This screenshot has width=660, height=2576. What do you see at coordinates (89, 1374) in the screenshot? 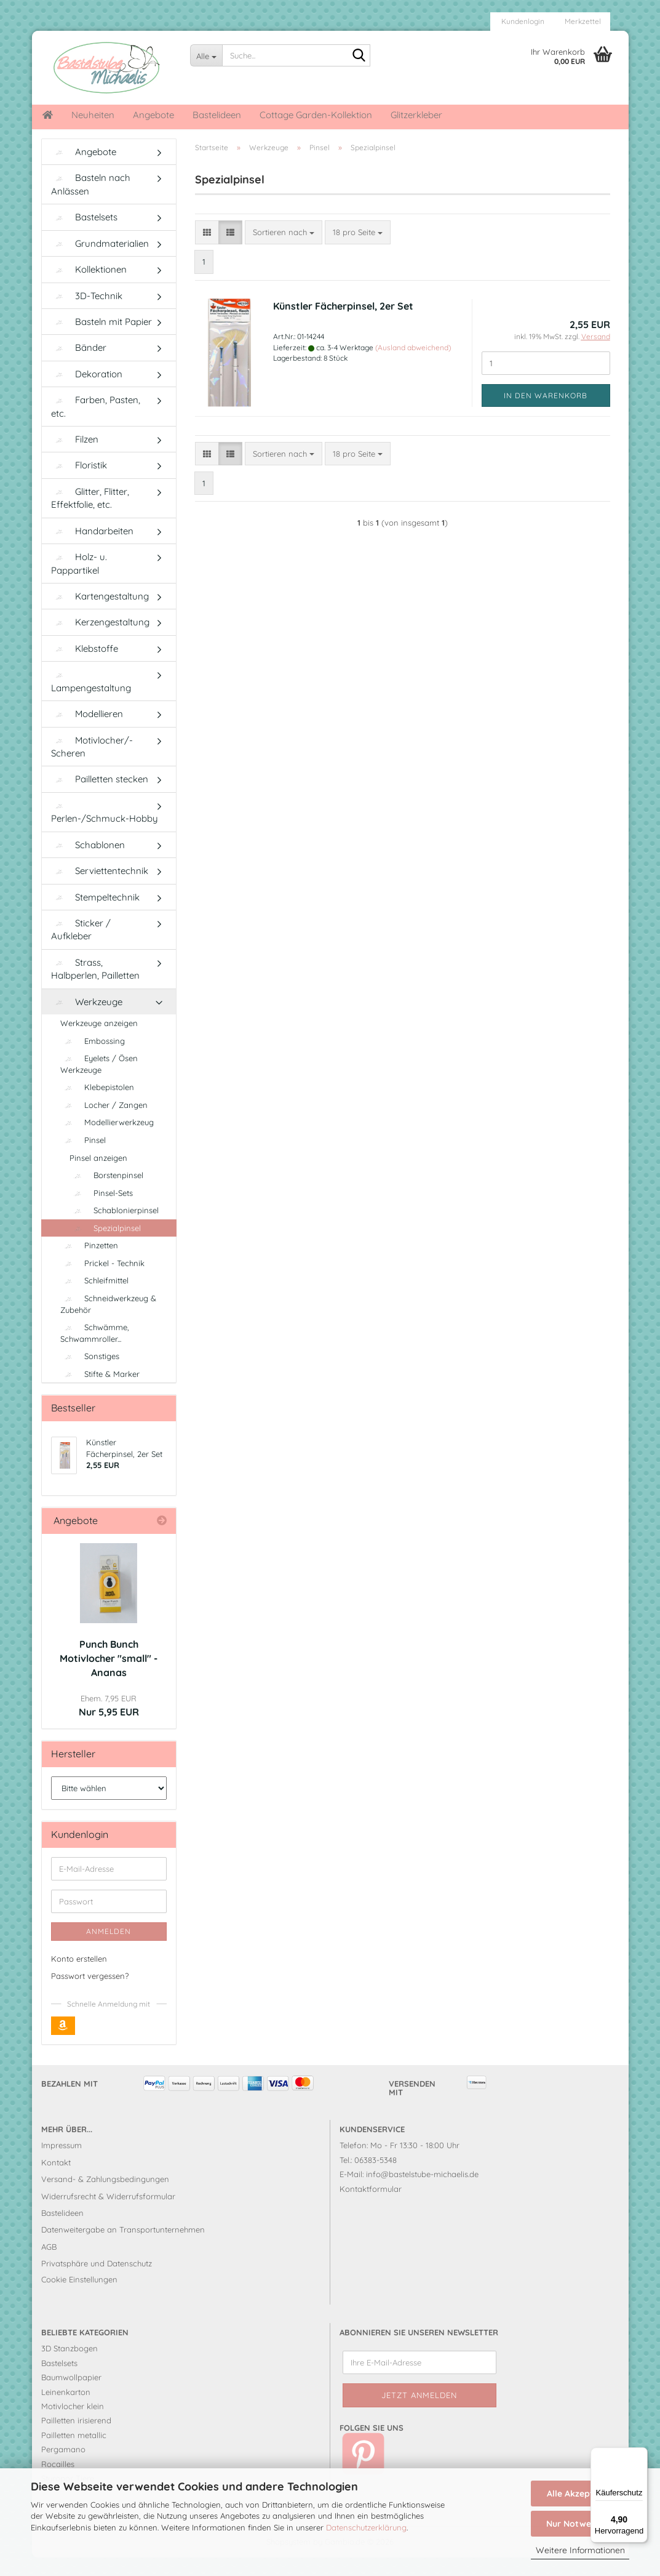
I see `Sonstiges` at bounding box center [89, 1374].